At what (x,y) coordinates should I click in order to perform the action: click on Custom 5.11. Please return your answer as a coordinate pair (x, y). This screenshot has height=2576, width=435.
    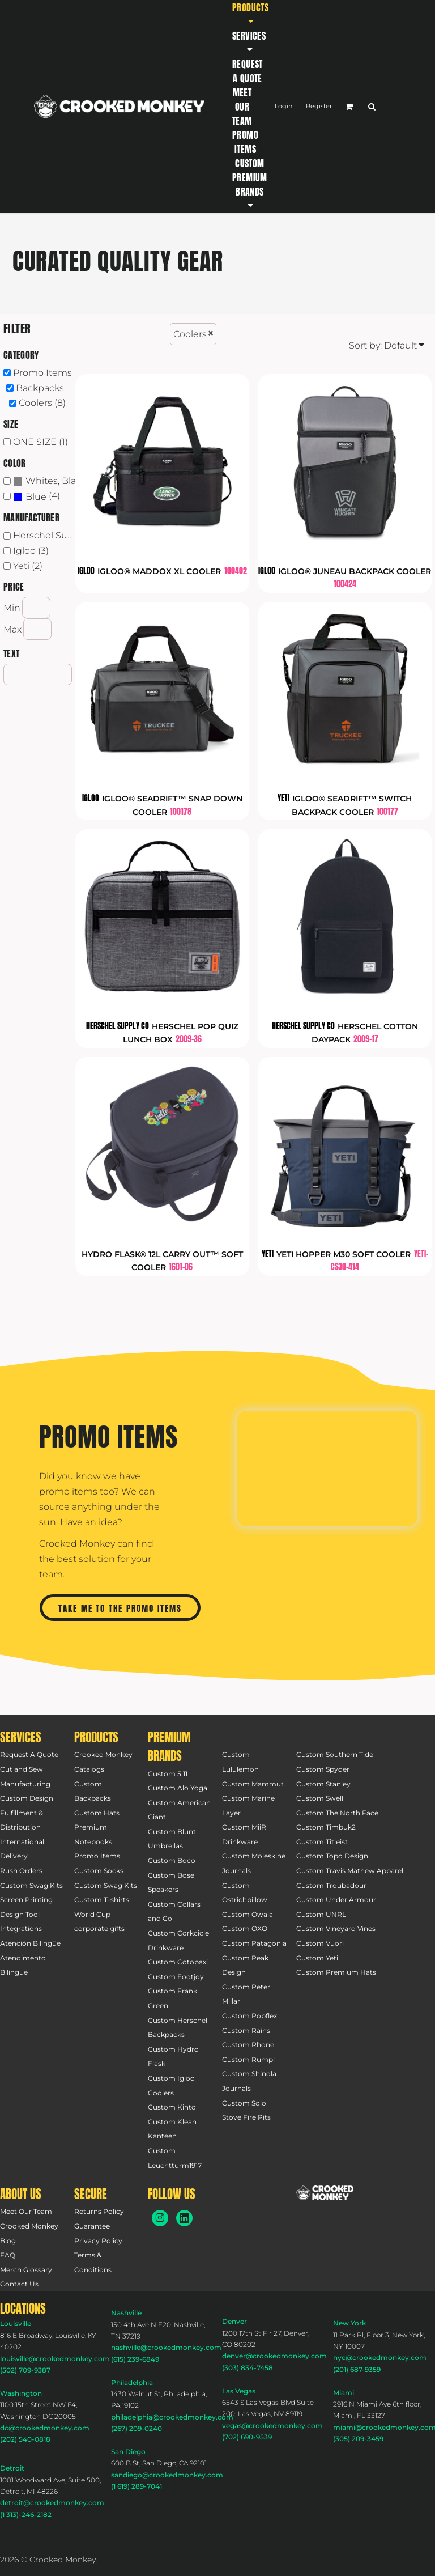
    Looking at the image, I should click on (167, 1773).